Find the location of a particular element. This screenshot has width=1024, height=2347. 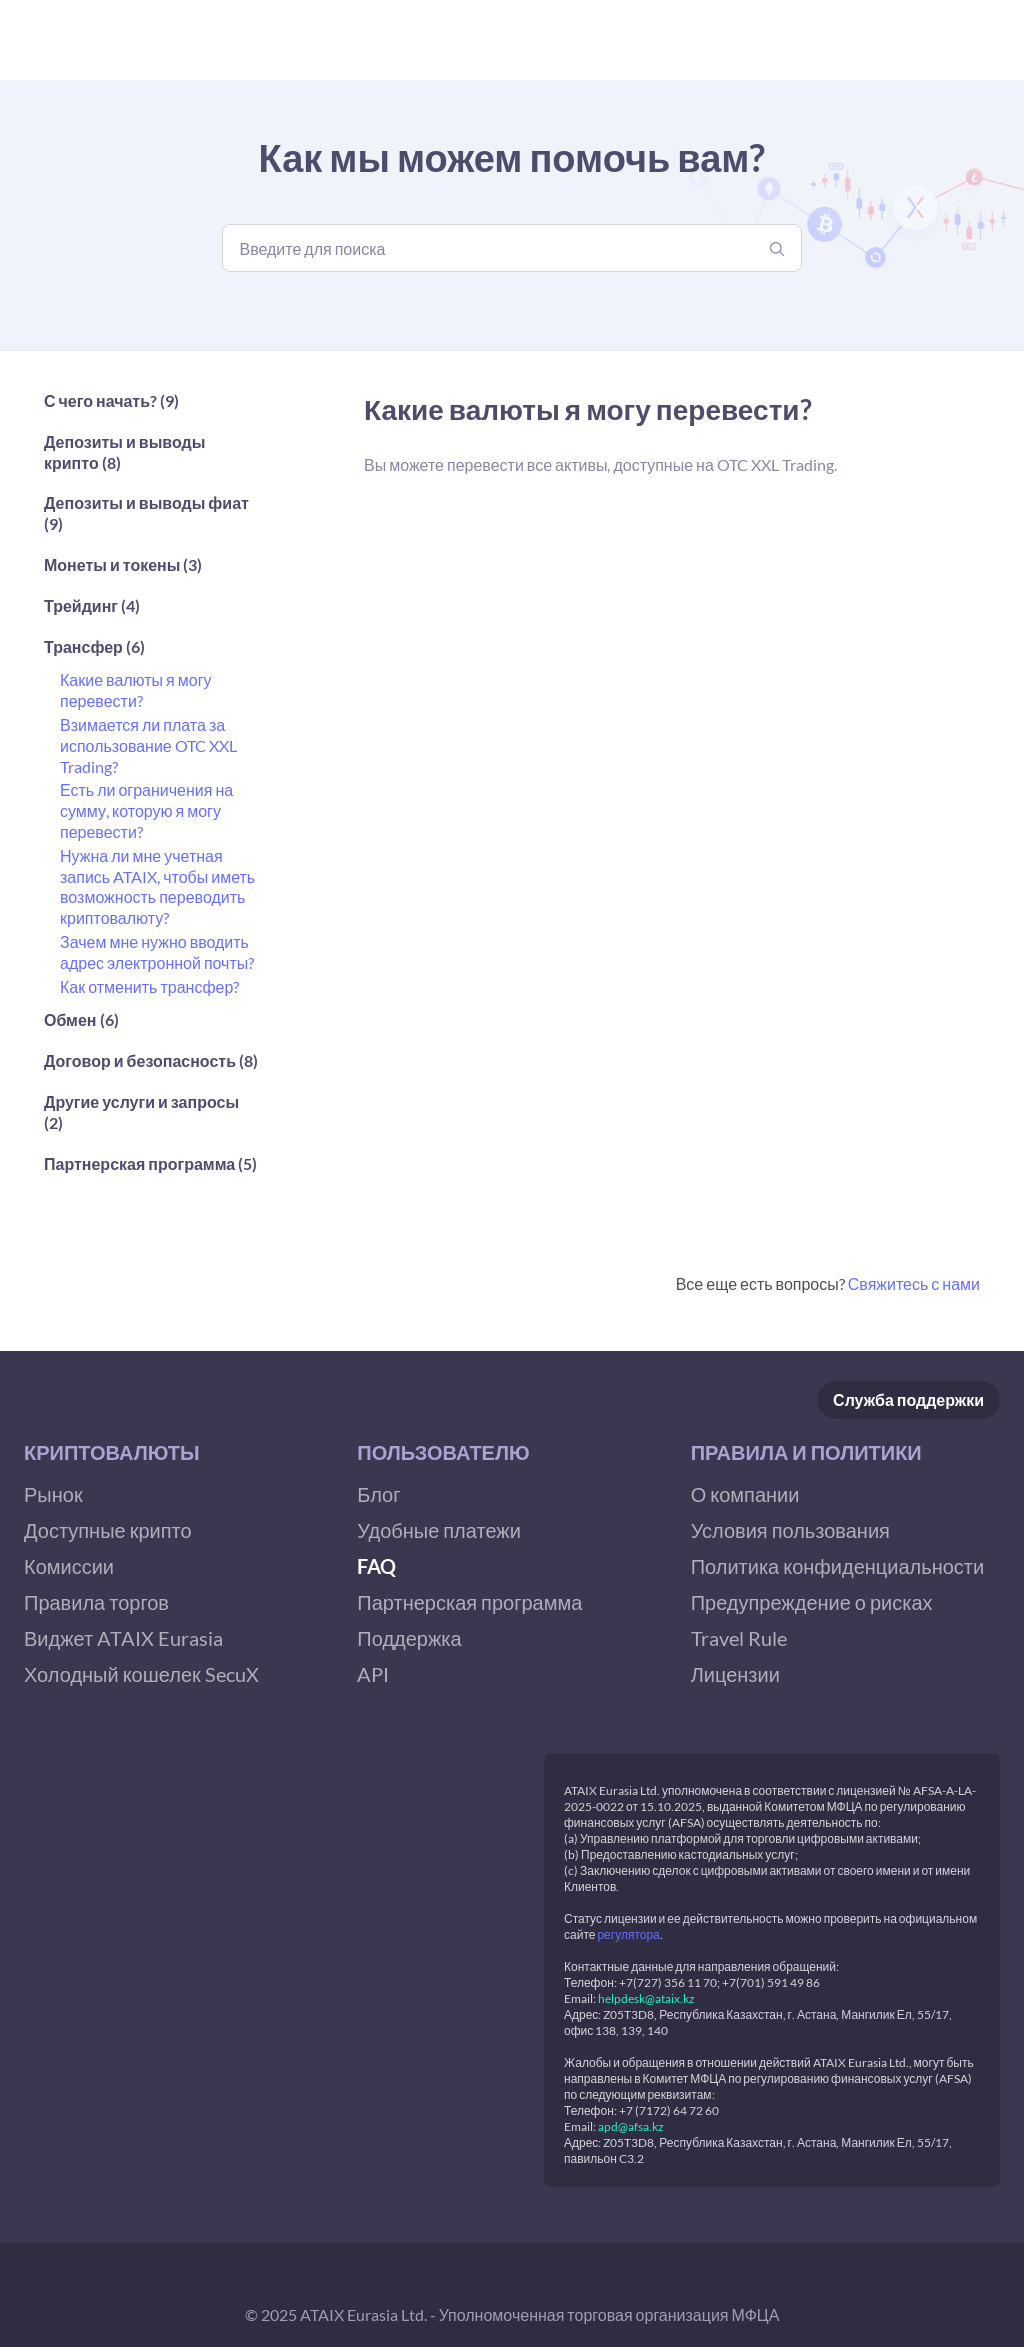

Условия пользования is located at coordinates (790, 1530).